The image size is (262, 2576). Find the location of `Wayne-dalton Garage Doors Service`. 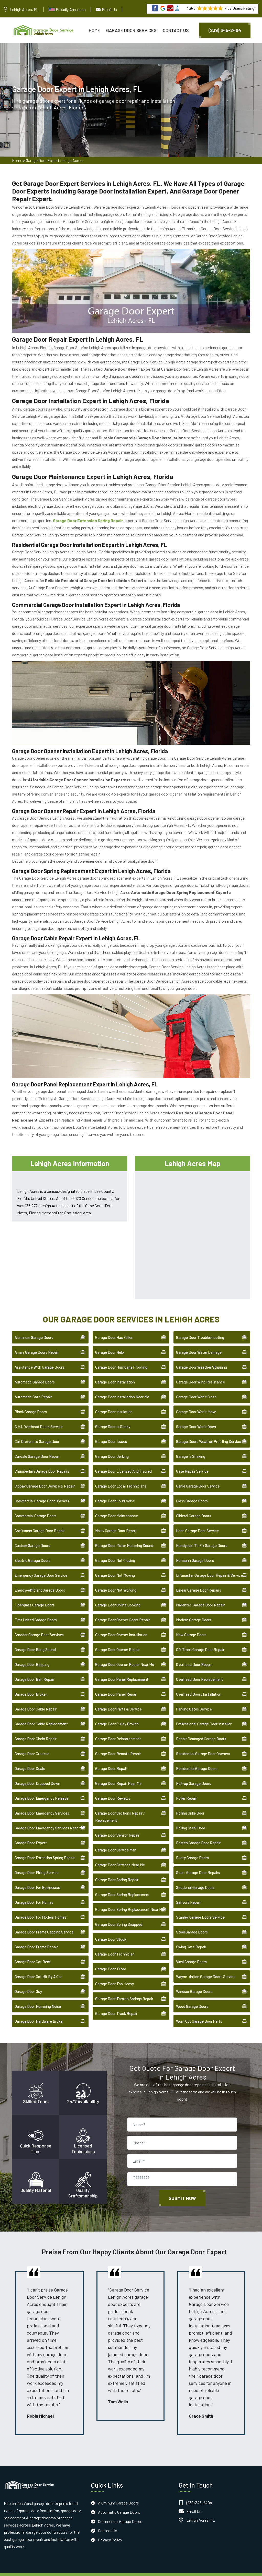

Wayne-dalton Garage Doors Service is located at coordinates (205, 1967).